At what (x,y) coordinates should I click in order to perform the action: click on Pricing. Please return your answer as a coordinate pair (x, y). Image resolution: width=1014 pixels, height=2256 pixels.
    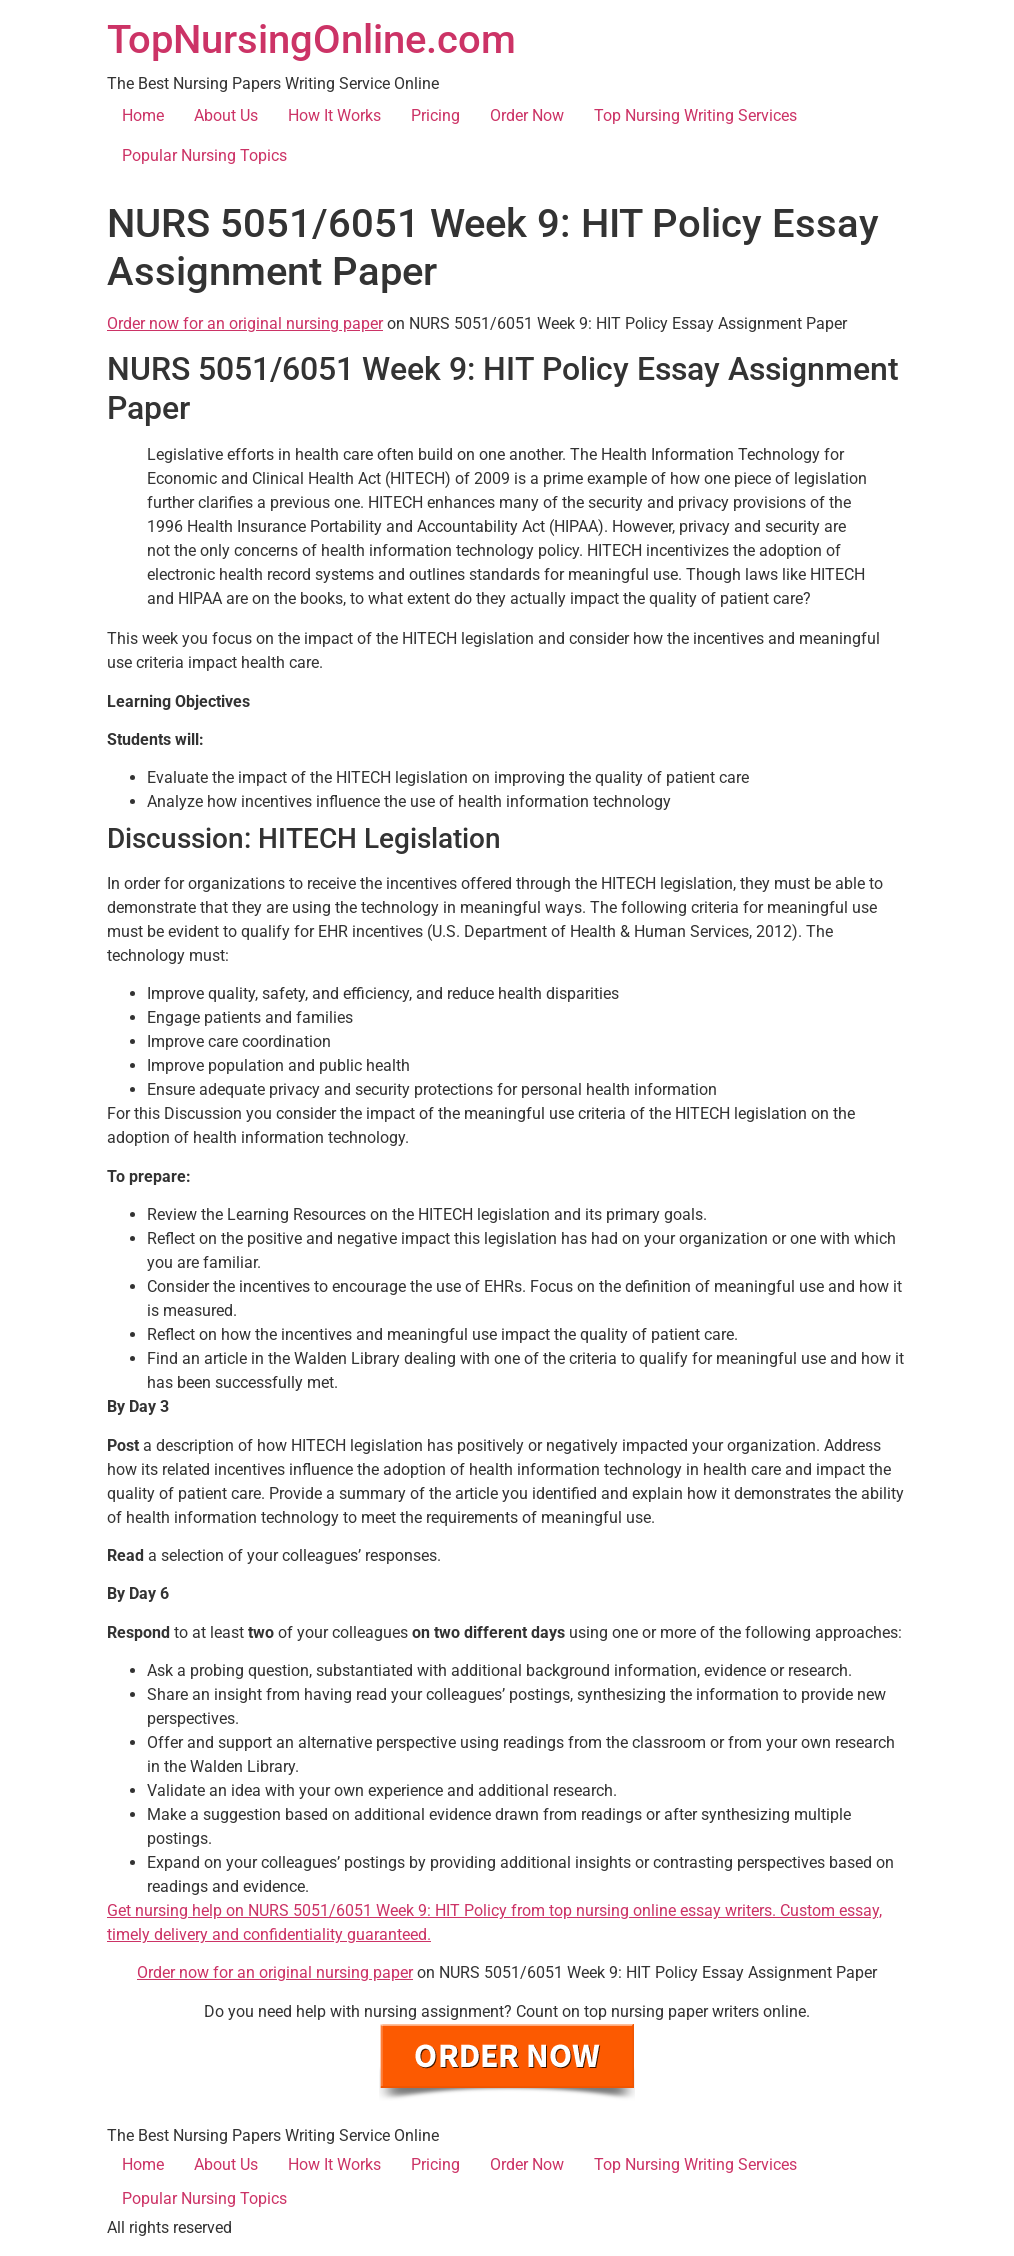
    Looking at the image, I should click on (435, 115).